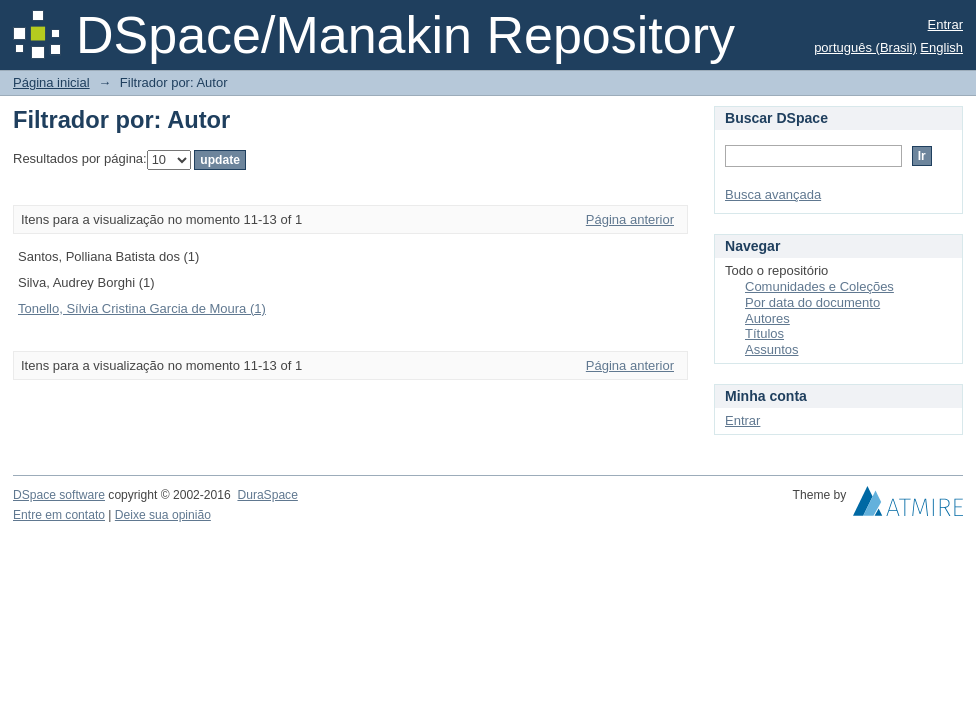 The width and height of the screenshot is (976, 720). I want to click on DuraSpace, so click(267, 495).